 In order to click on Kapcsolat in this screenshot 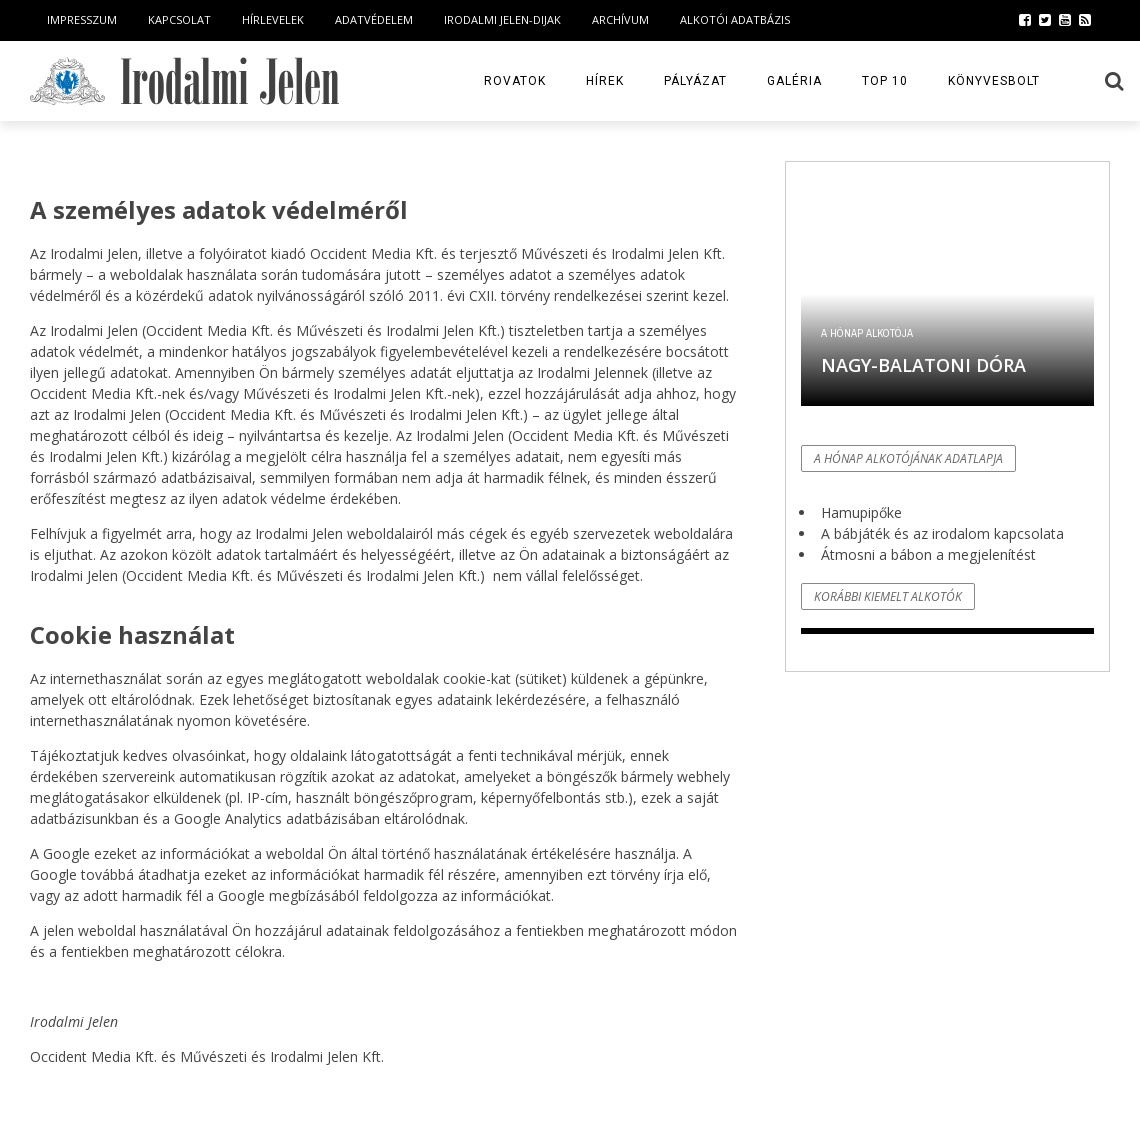, I will do `click(179, 19)`.